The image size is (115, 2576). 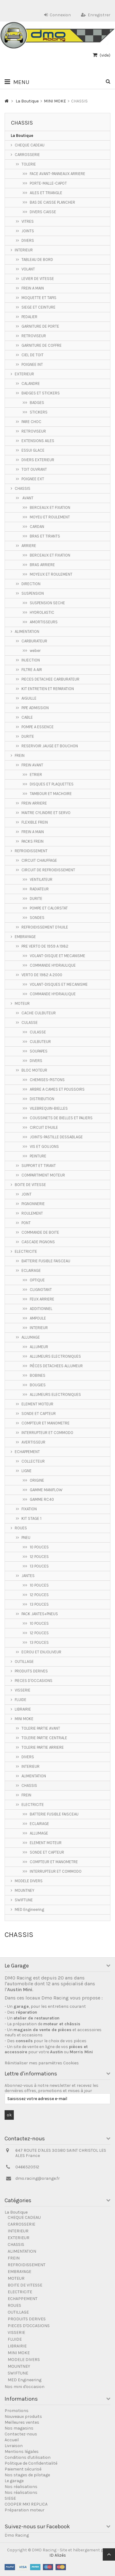 What do you see at coordinates (43, 1175) in the screenshot?
I see `COMPARTIMENT MOTEUR` at bounding box center [43, 1175].